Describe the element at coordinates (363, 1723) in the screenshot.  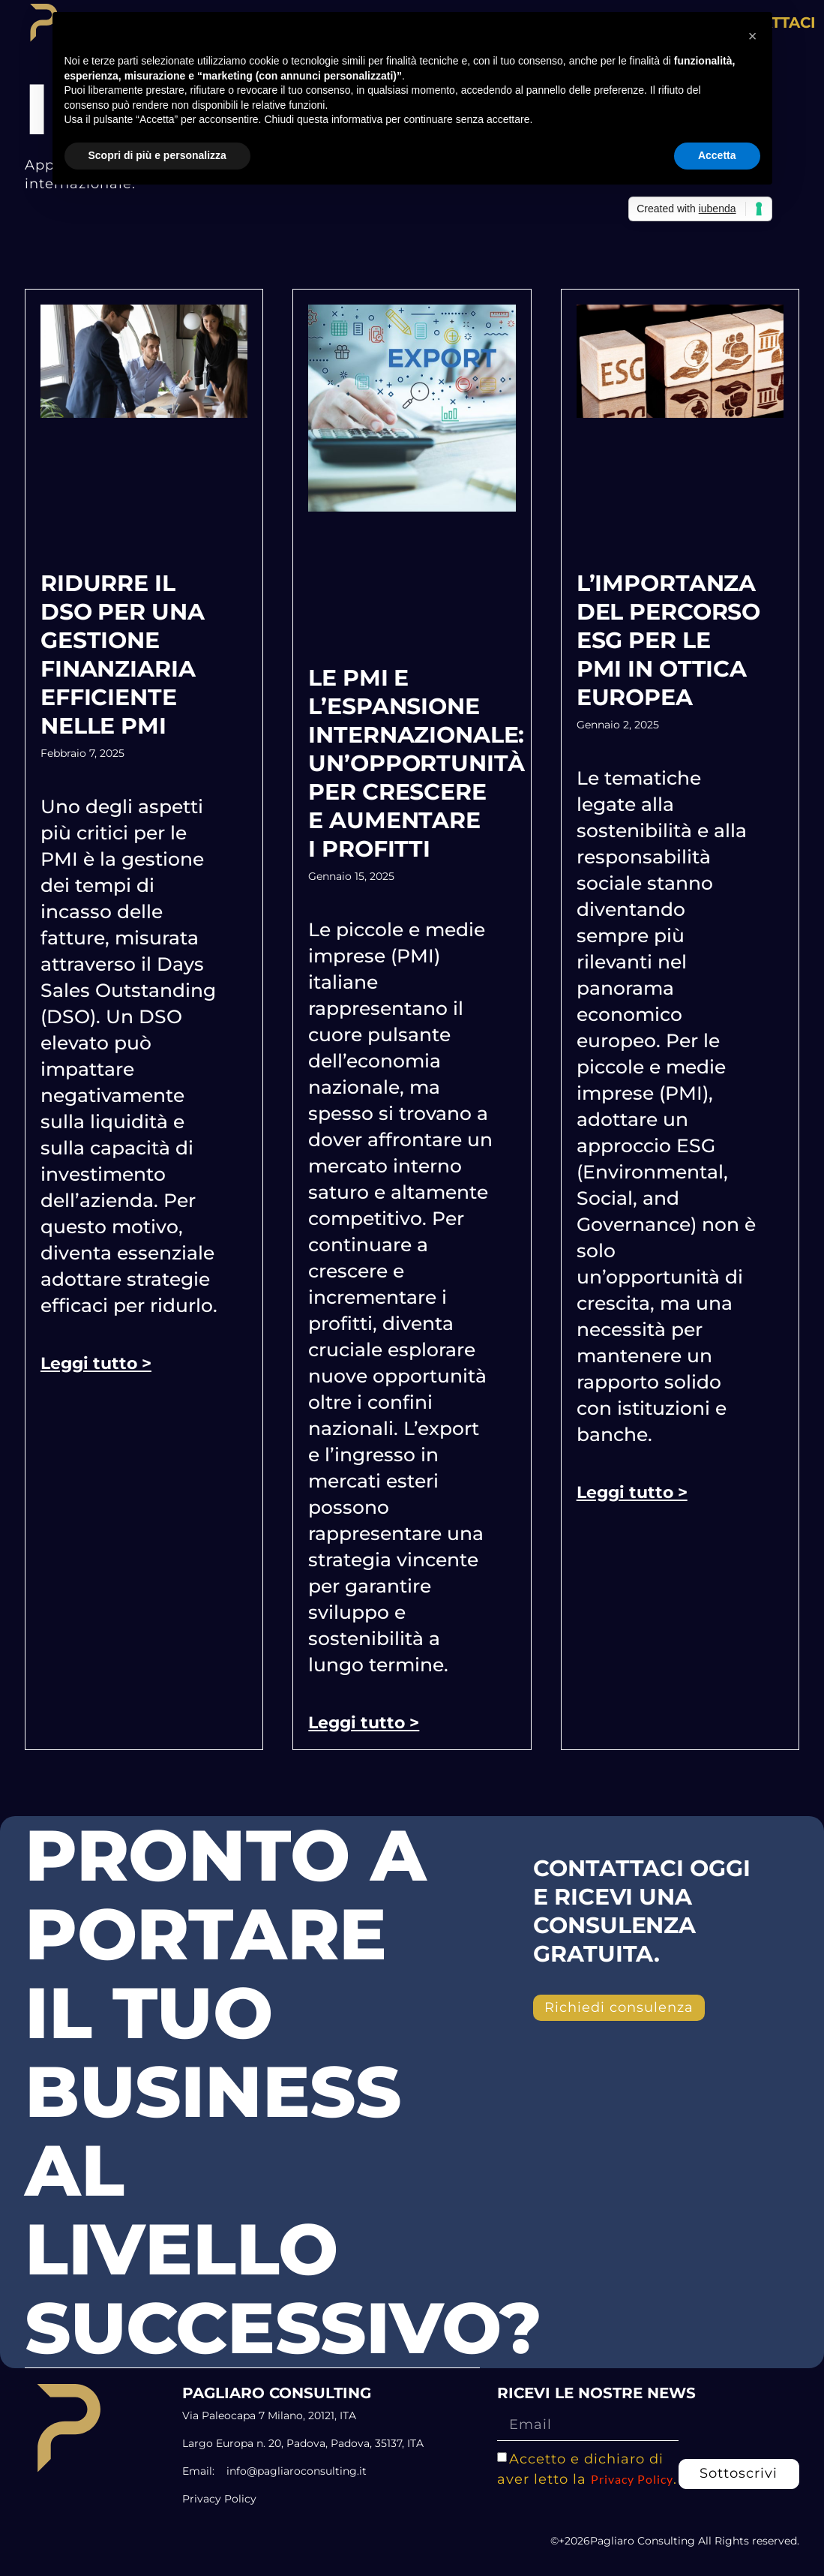
I see `Leggi tutto > [Leggi tutto Le PMI e l’espansione internazionale: un’opportunità per crescere e aumentare i profitti]` at that location.